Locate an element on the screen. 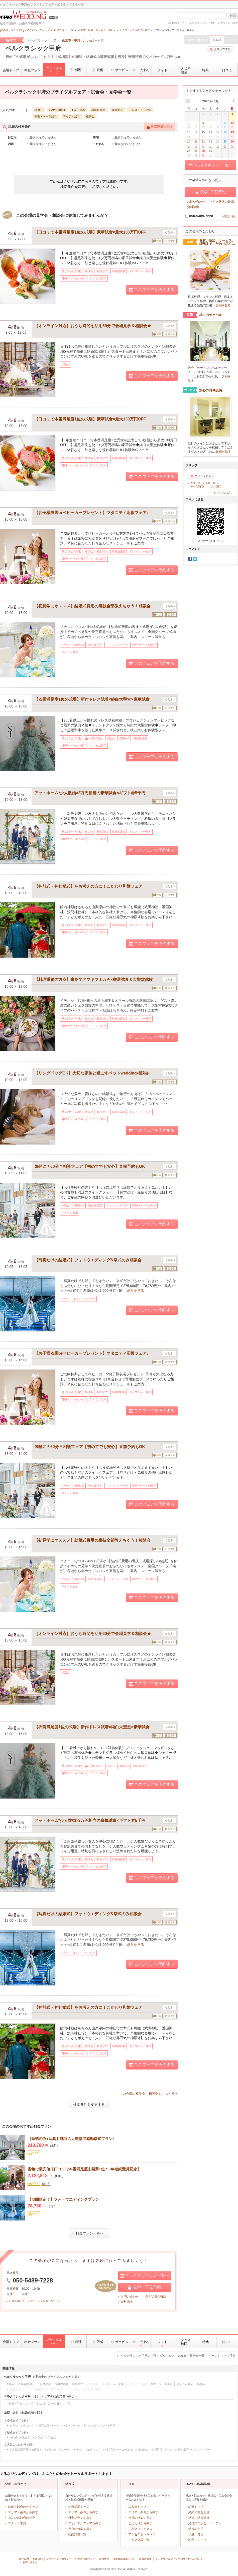 Image resolution: width=238 pixels, height=2576 pixels. 1.5次会 is located at coordinates (51, 2449).